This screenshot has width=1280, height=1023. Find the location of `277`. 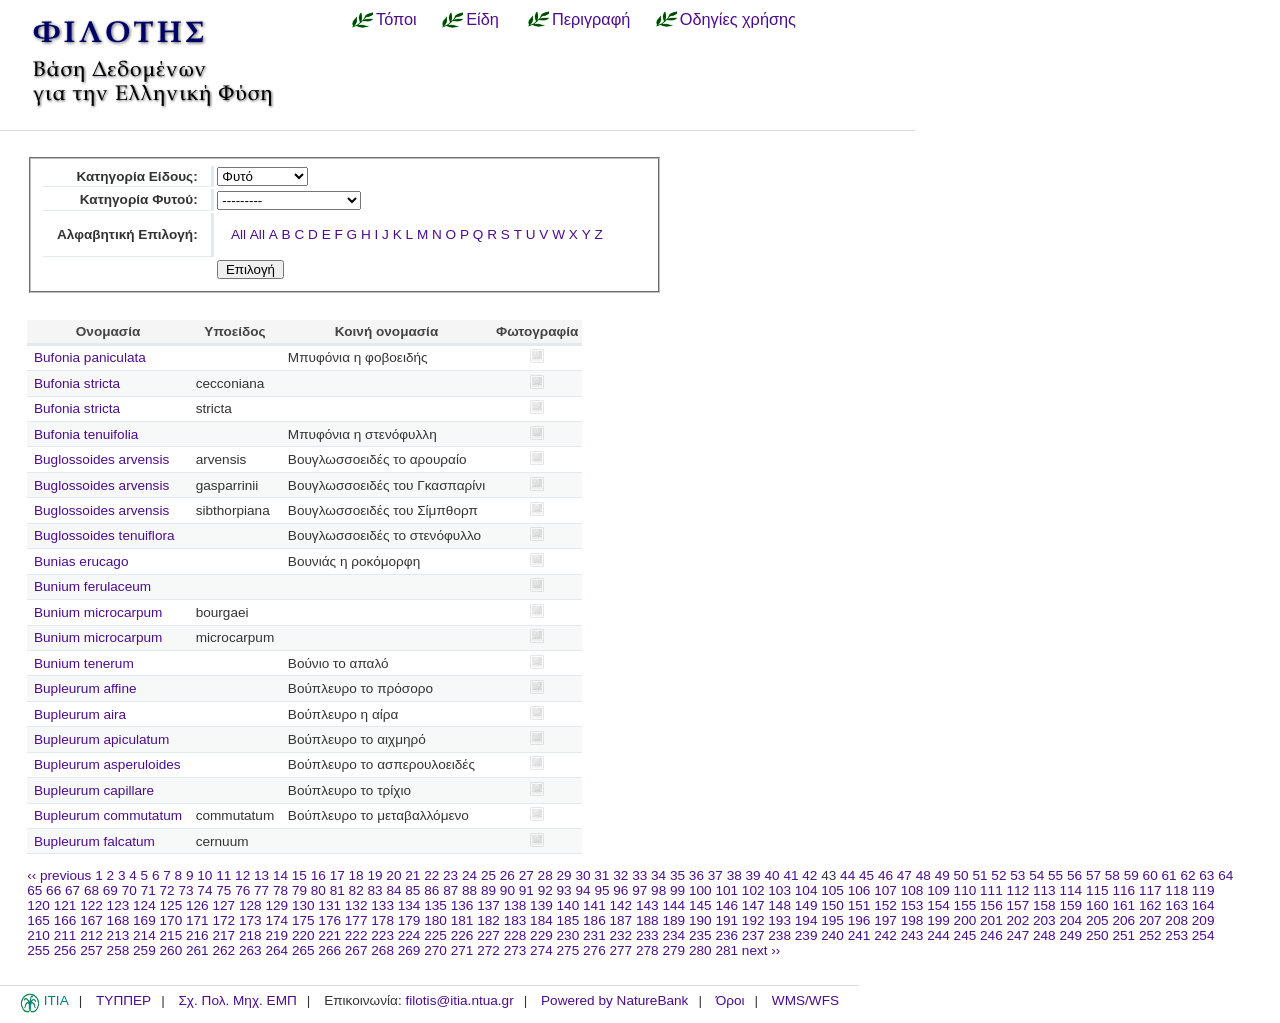

277 is located at coordinates (621, 950).